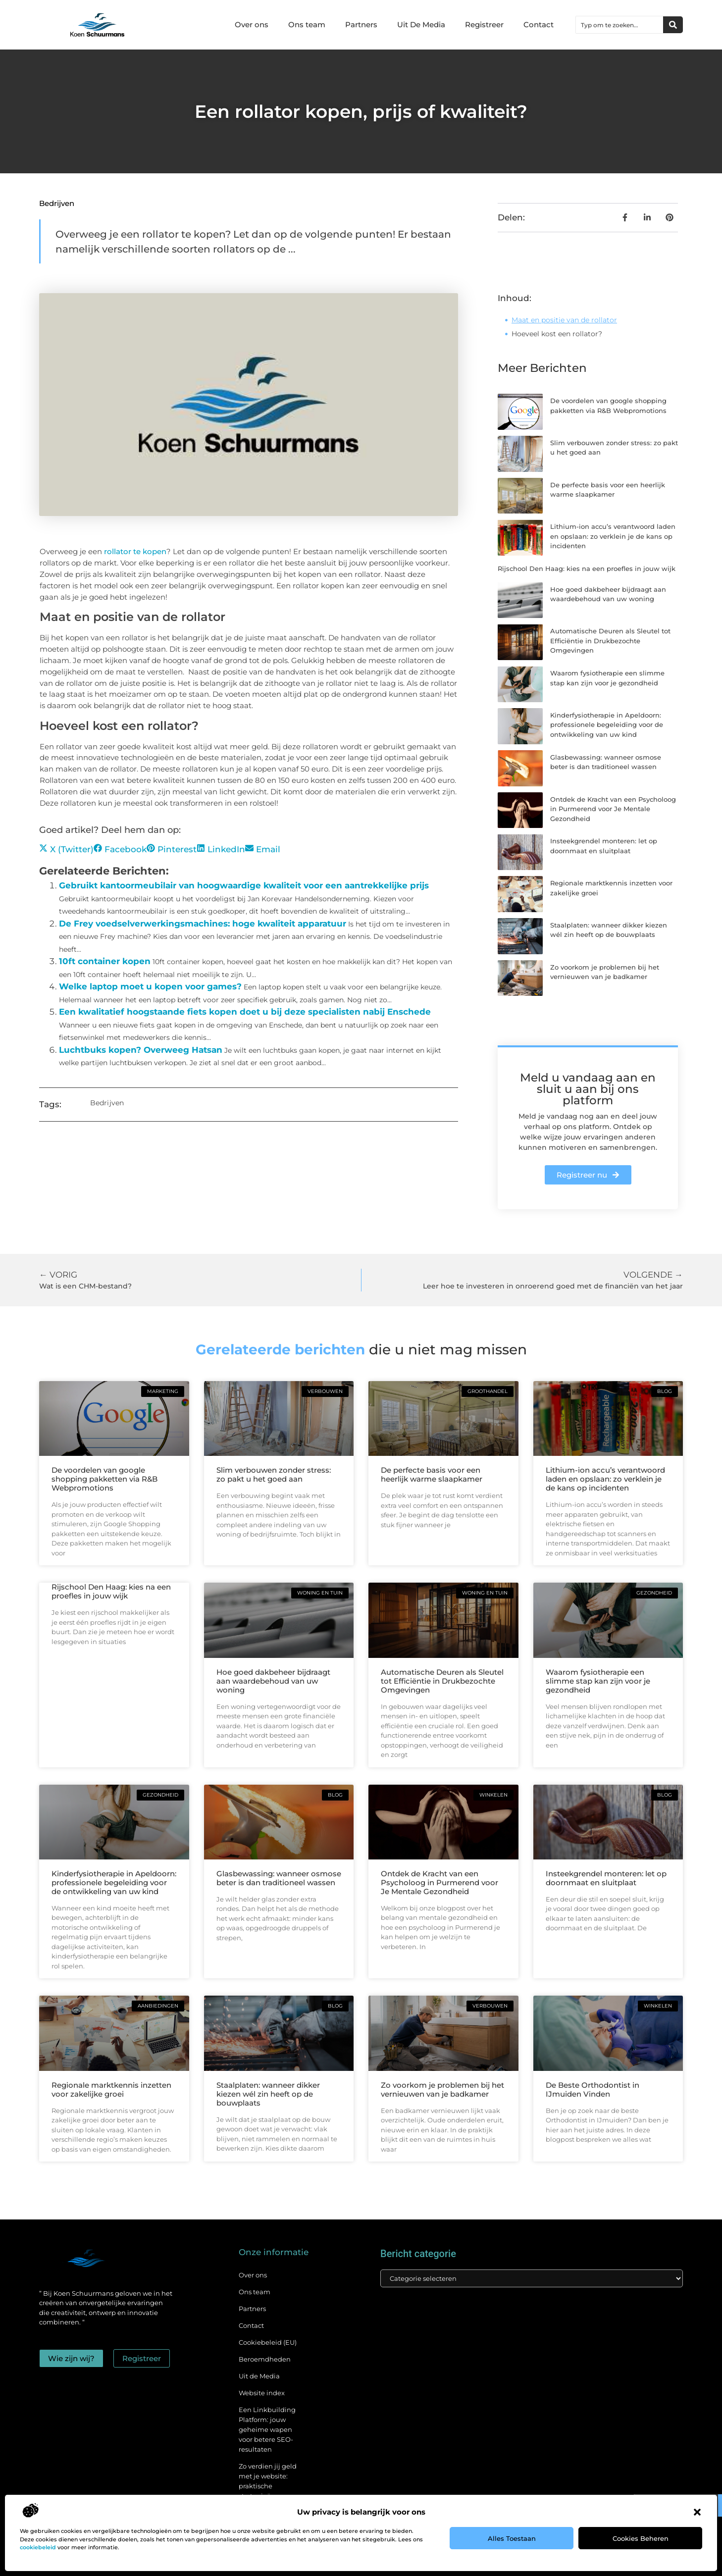 Image resolution: width=722 pixels, height=2576 pixels. Describe the element at coordinates (484, 24) in the screenshot. I see `Registreer` at that location.